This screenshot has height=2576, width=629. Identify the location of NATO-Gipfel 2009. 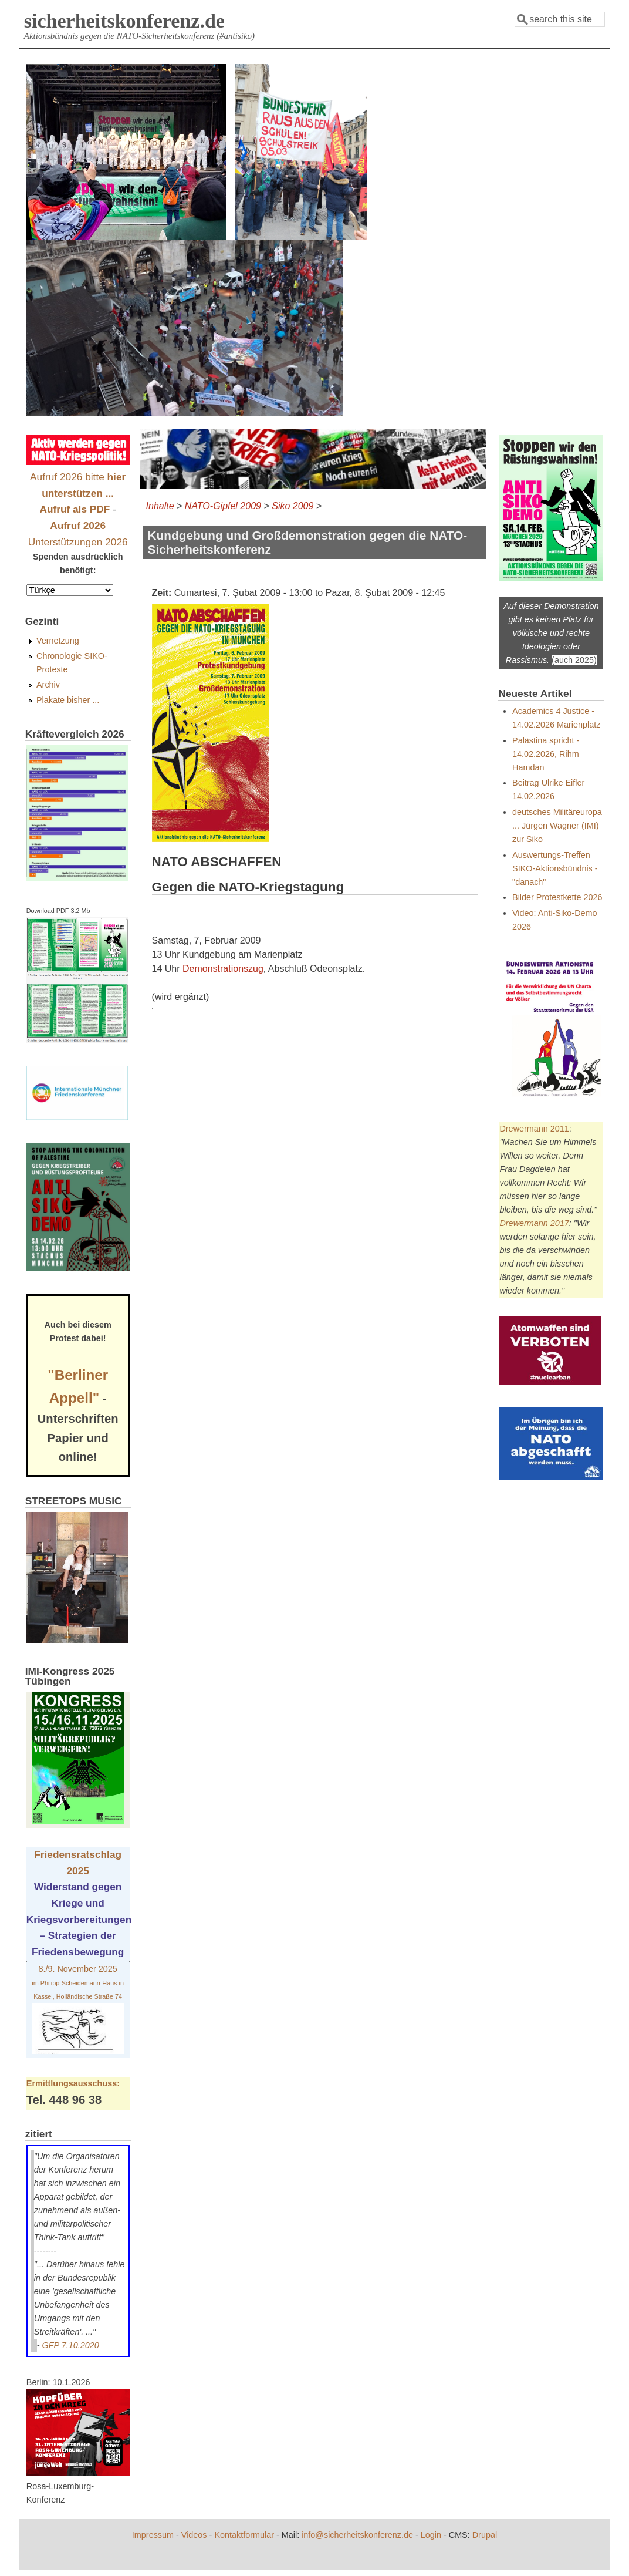
(223, 506).